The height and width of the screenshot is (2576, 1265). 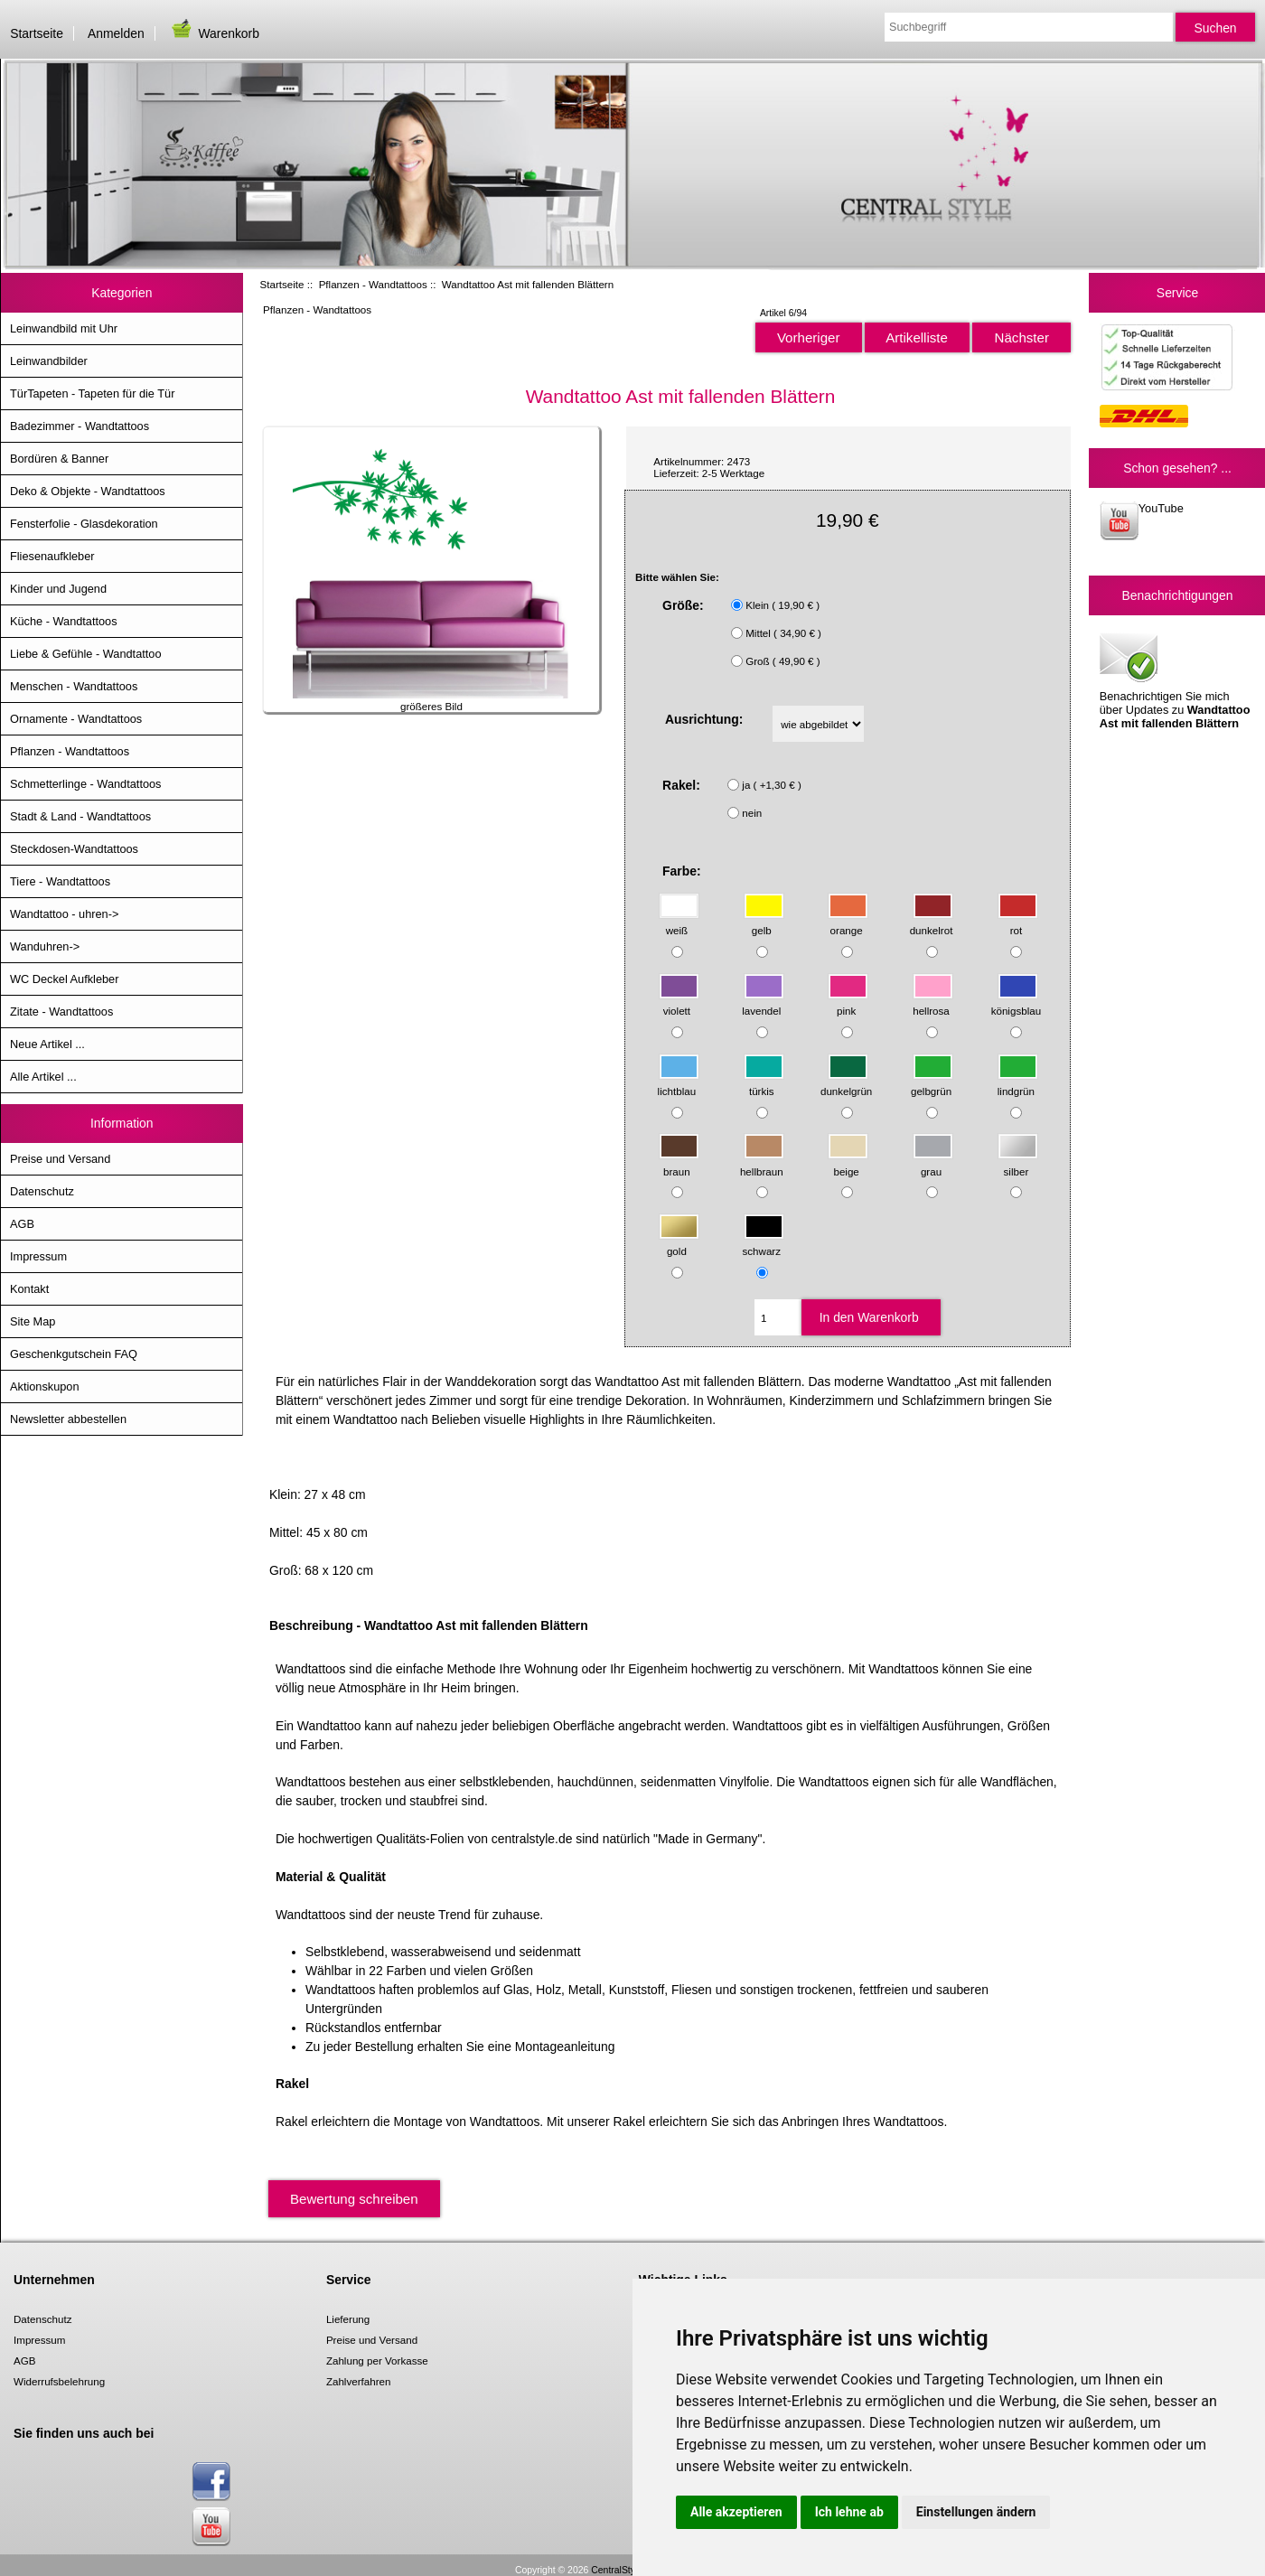 What do you see at coordinates (36, 33) in the screenshot?
I see `Startseite` at bounding box center [36, 33].